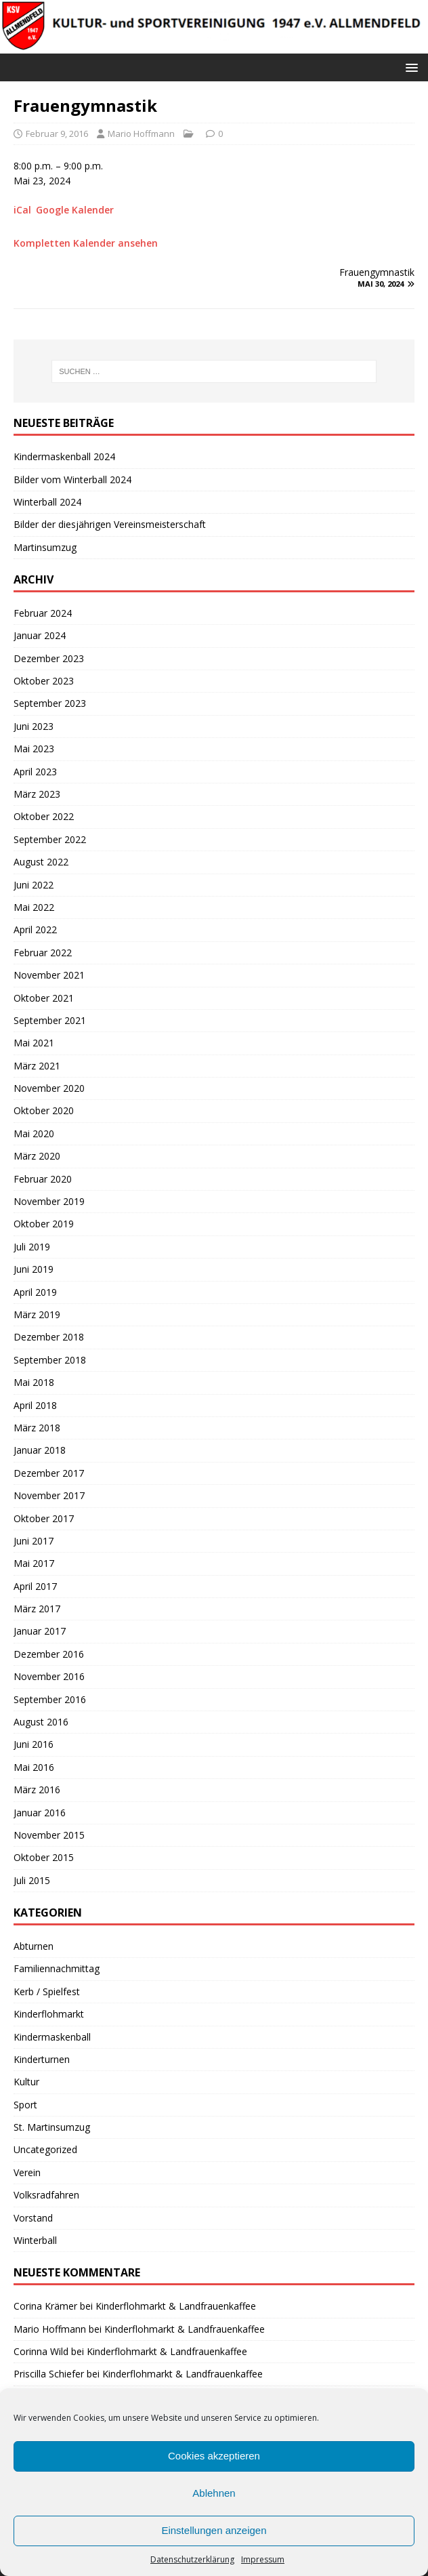  Describe the element at coordinates (34, 1767) in the screenshot. I see `Mai 2016` at that location.